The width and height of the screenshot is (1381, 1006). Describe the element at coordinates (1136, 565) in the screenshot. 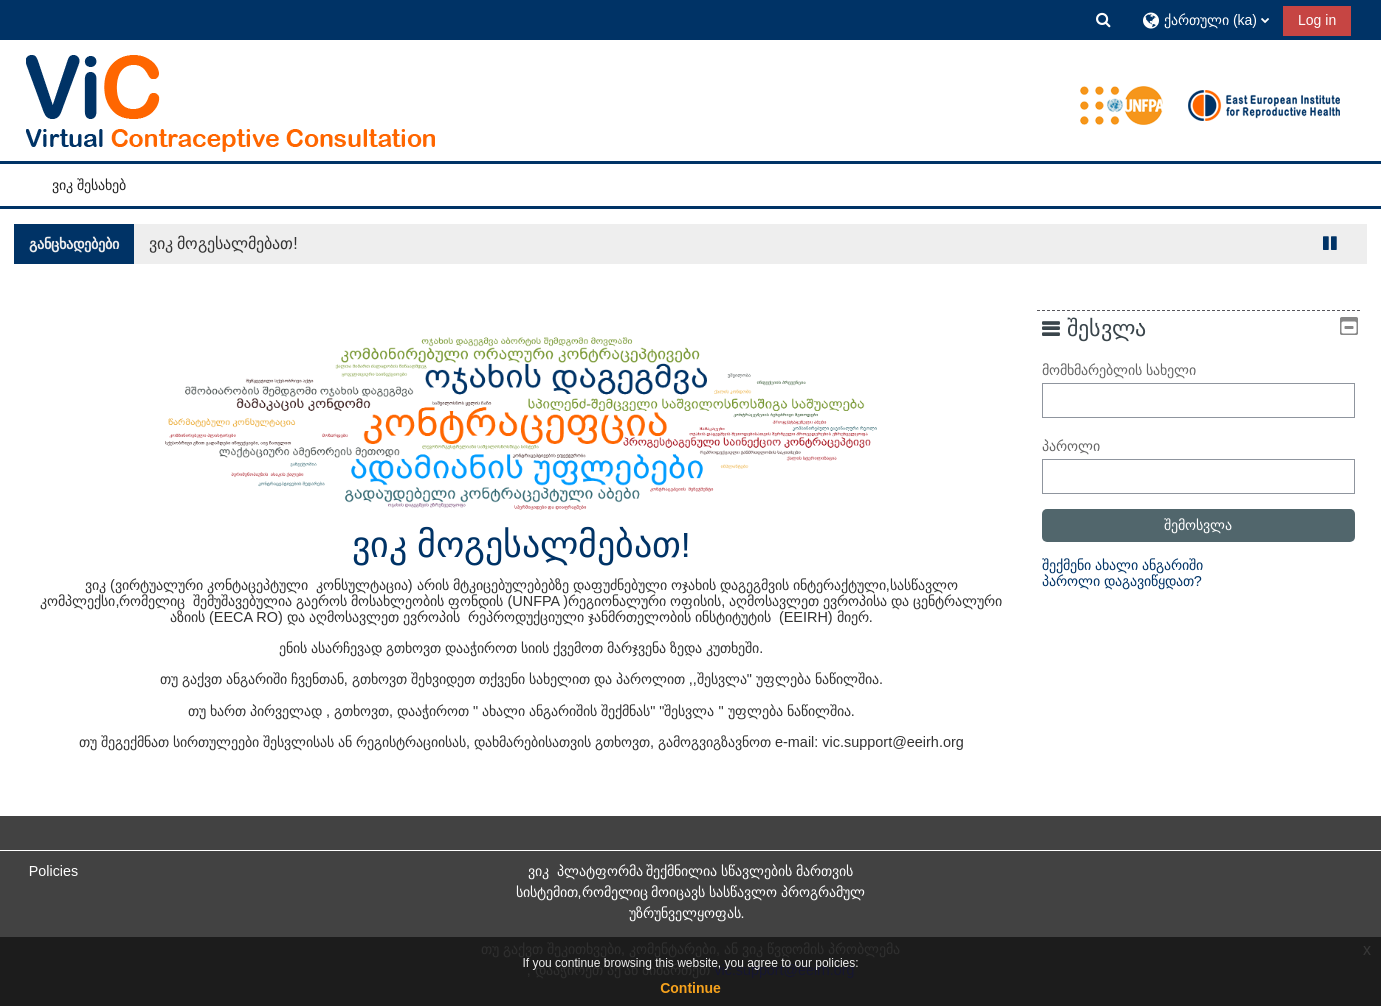

I see `შექმენი ახალი ანგარიში` at that location.